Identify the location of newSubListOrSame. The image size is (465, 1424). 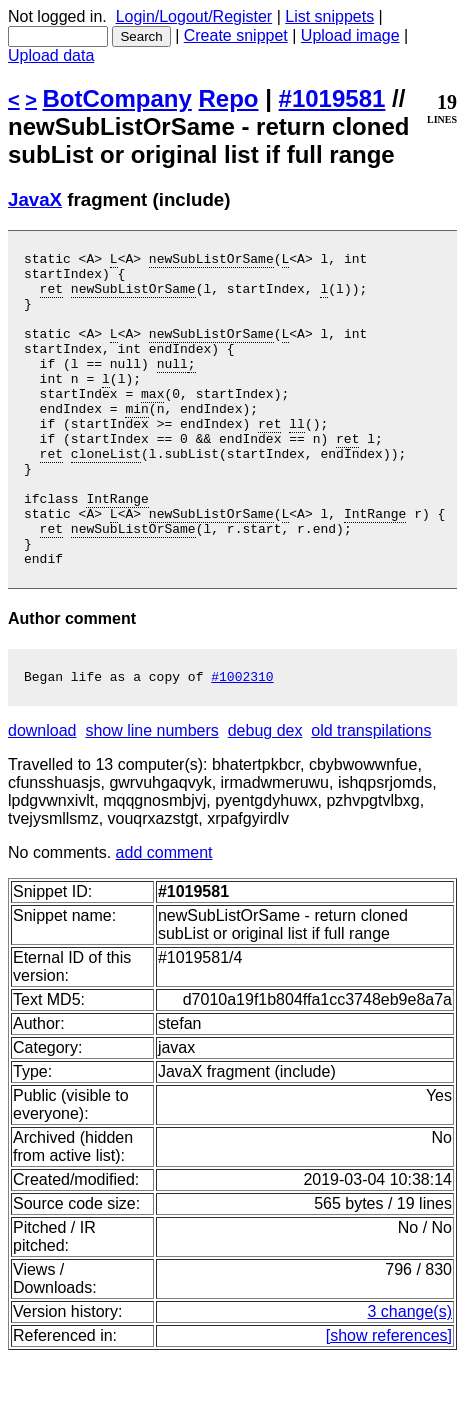
(211, 261).